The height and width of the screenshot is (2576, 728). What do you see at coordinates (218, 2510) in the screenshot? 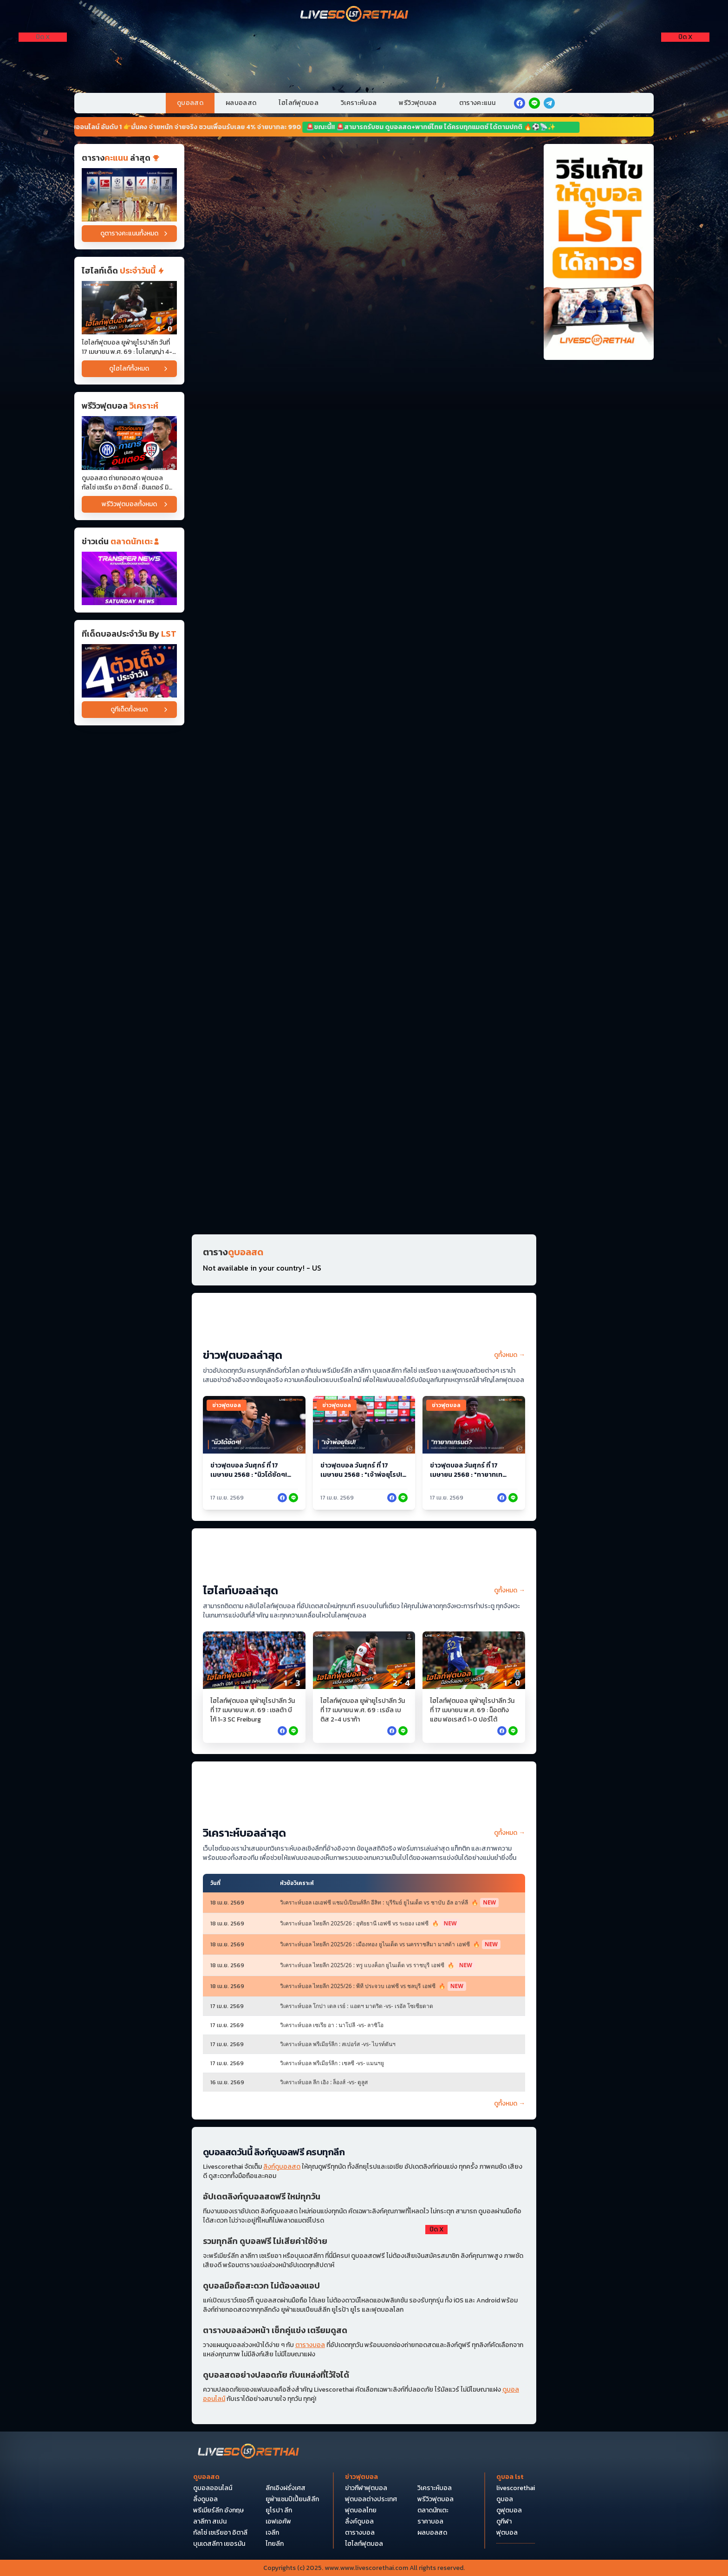
I see `พรีเมียร์ลีก อังกฤษ` at bounding box center [218, 2510].